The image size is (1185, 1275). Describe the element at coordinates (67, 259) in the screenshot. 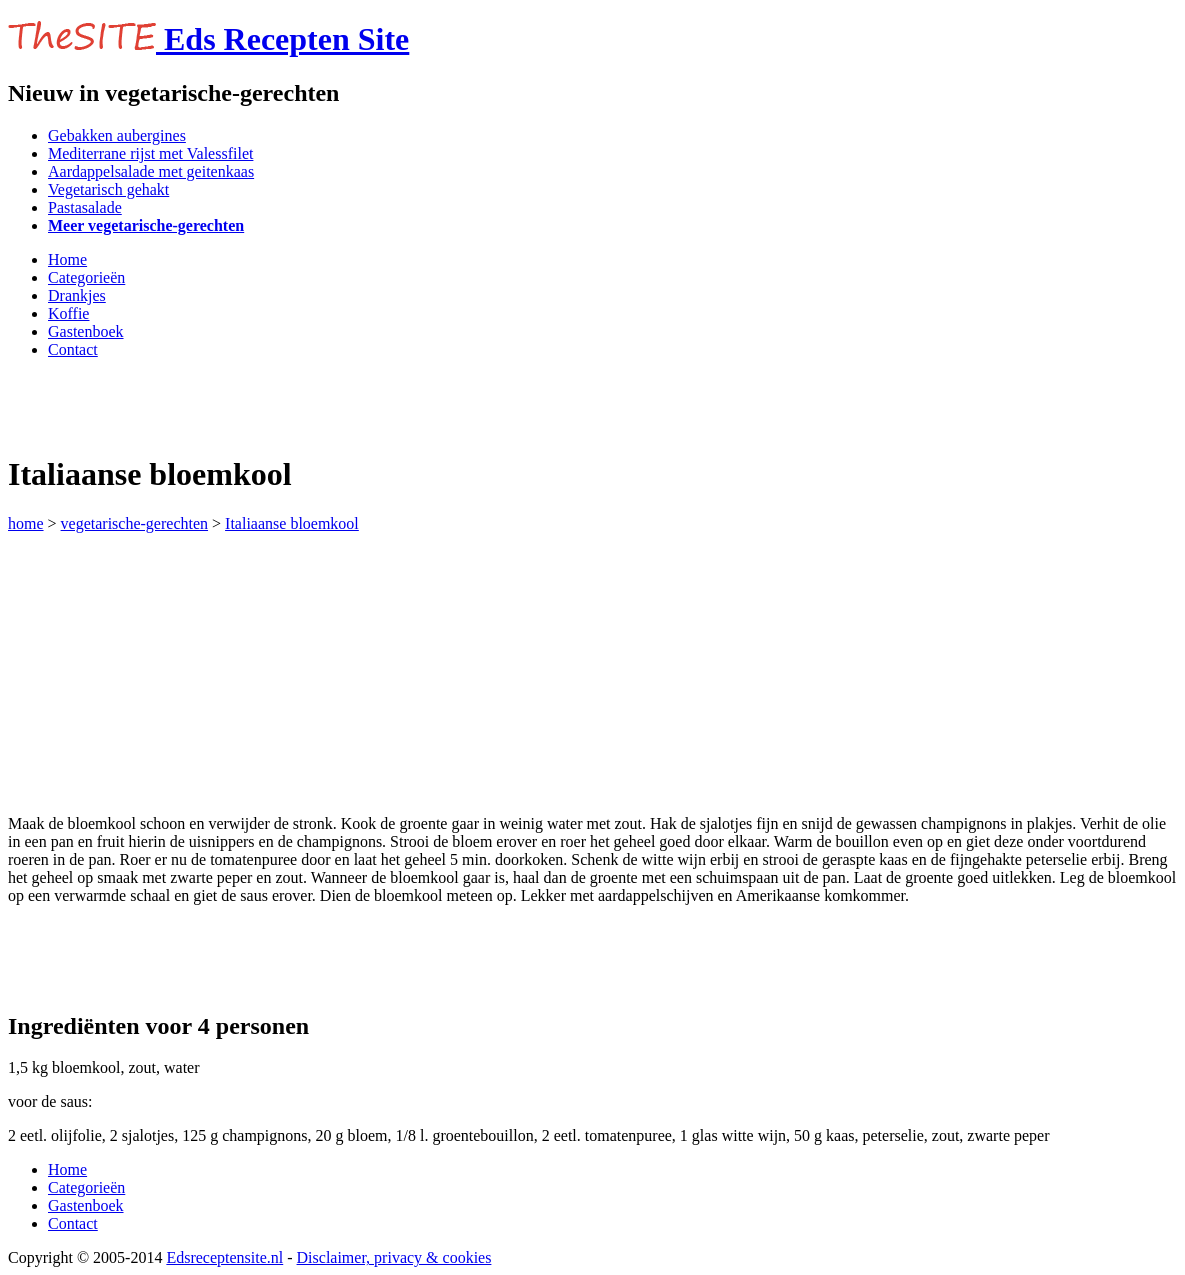

I see `Home` at that location.